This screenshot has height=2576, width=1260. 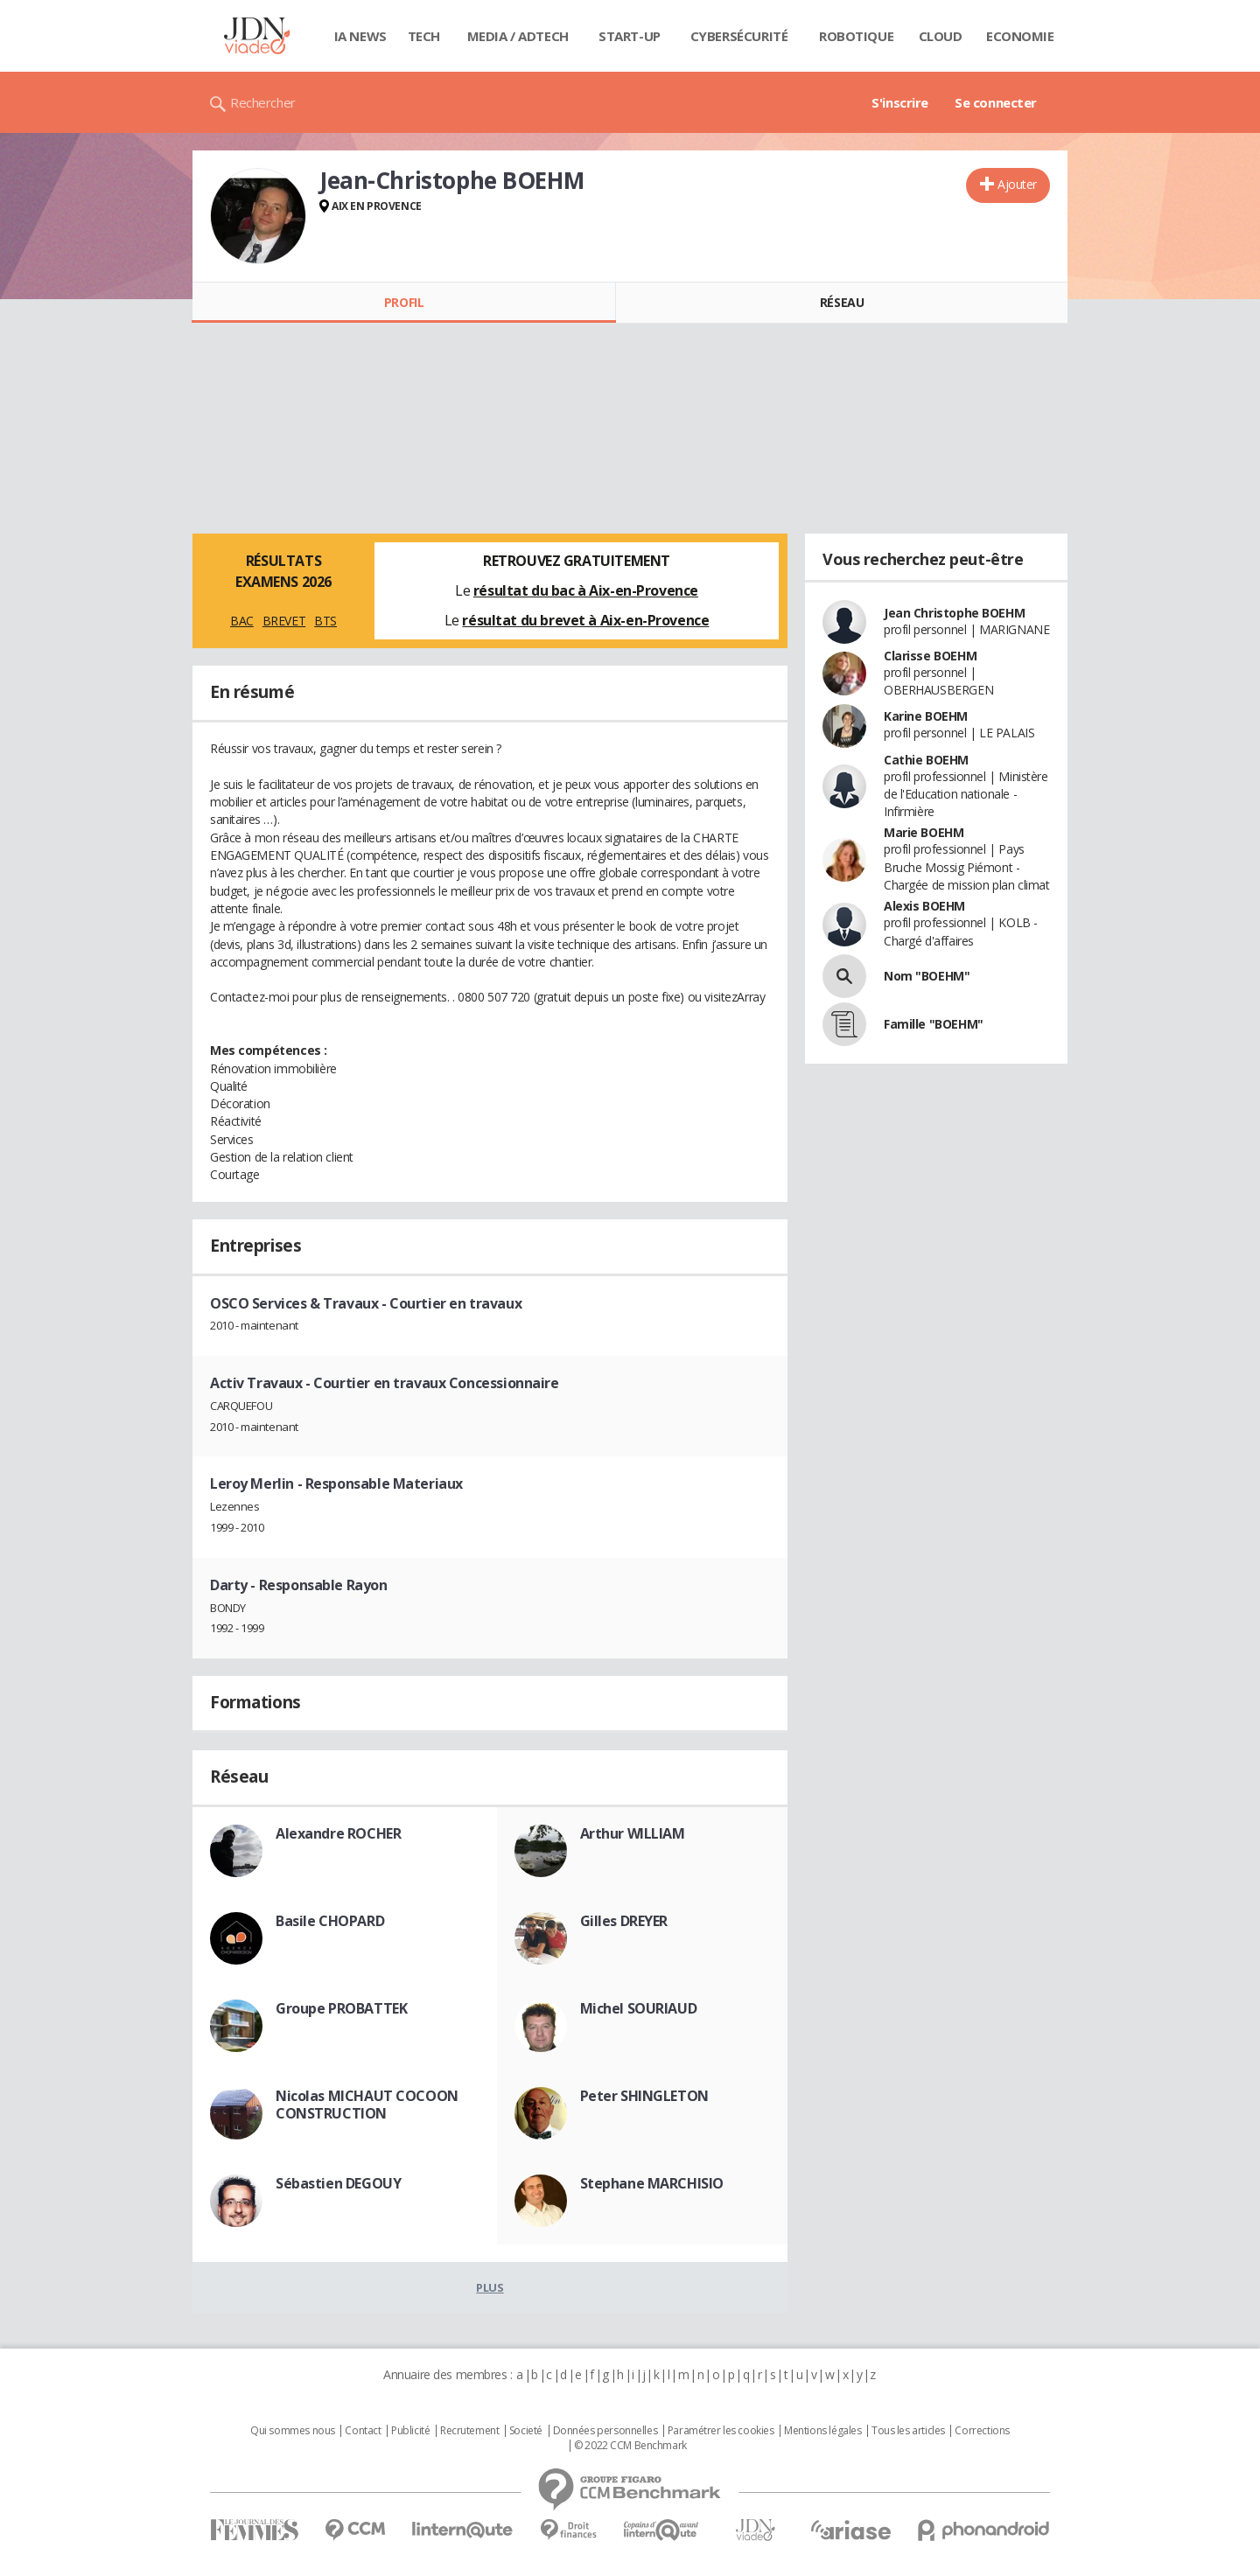 What do you see at coordinates (923, 832) in the screenshot?
I see `Marie BOEHM` at bounding box center [923, 832].